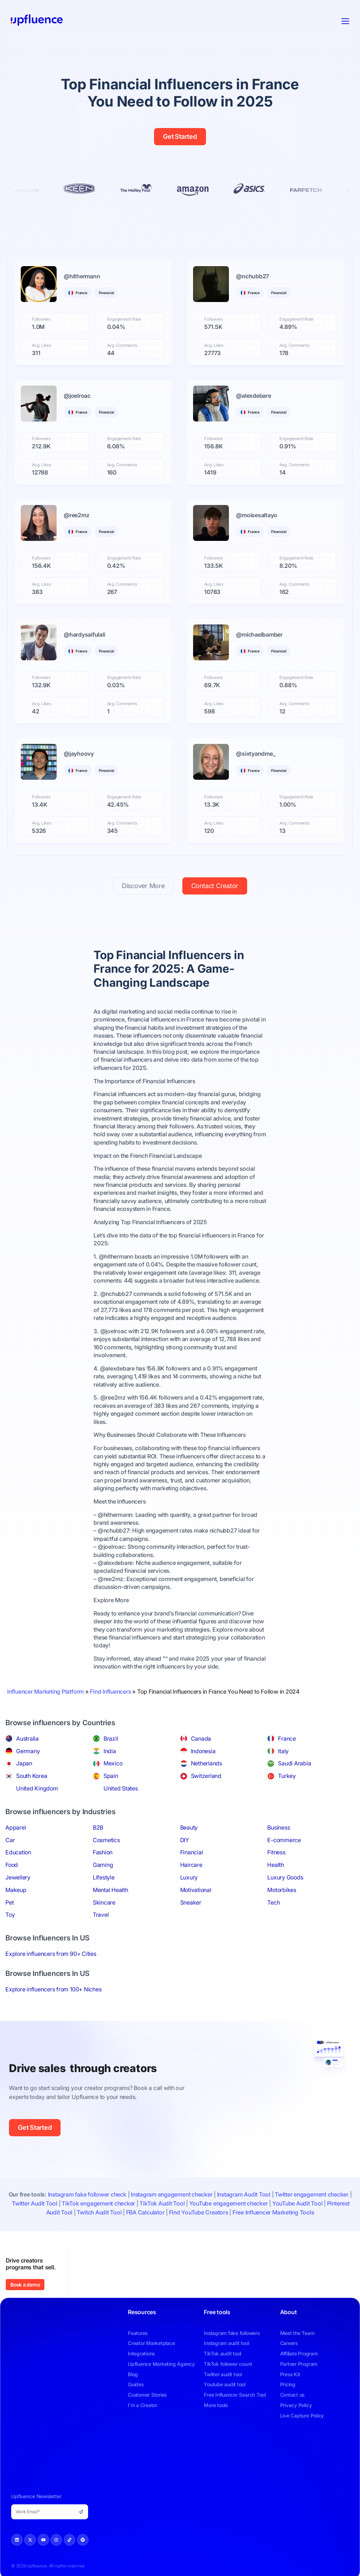 This screenshot has height=2576, width=360. I want to click on Saudi Arabia, so click(294, 1763).